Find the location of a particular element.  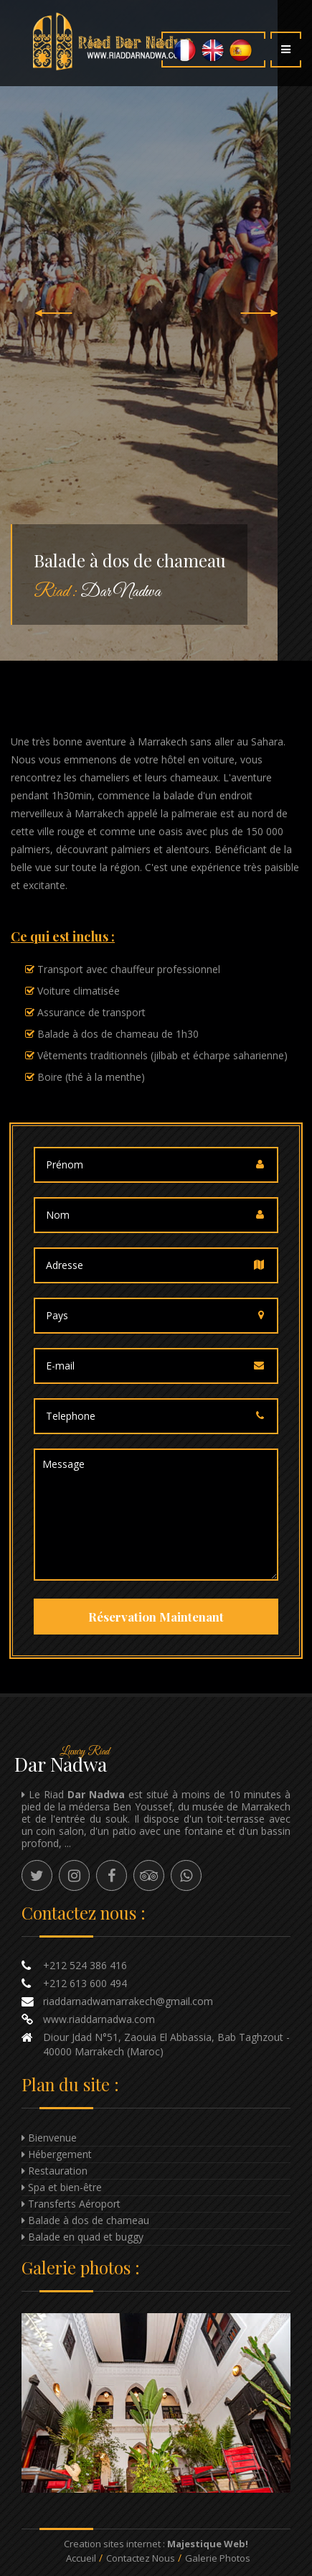

Restauration is located at coordinates (58, 2170).